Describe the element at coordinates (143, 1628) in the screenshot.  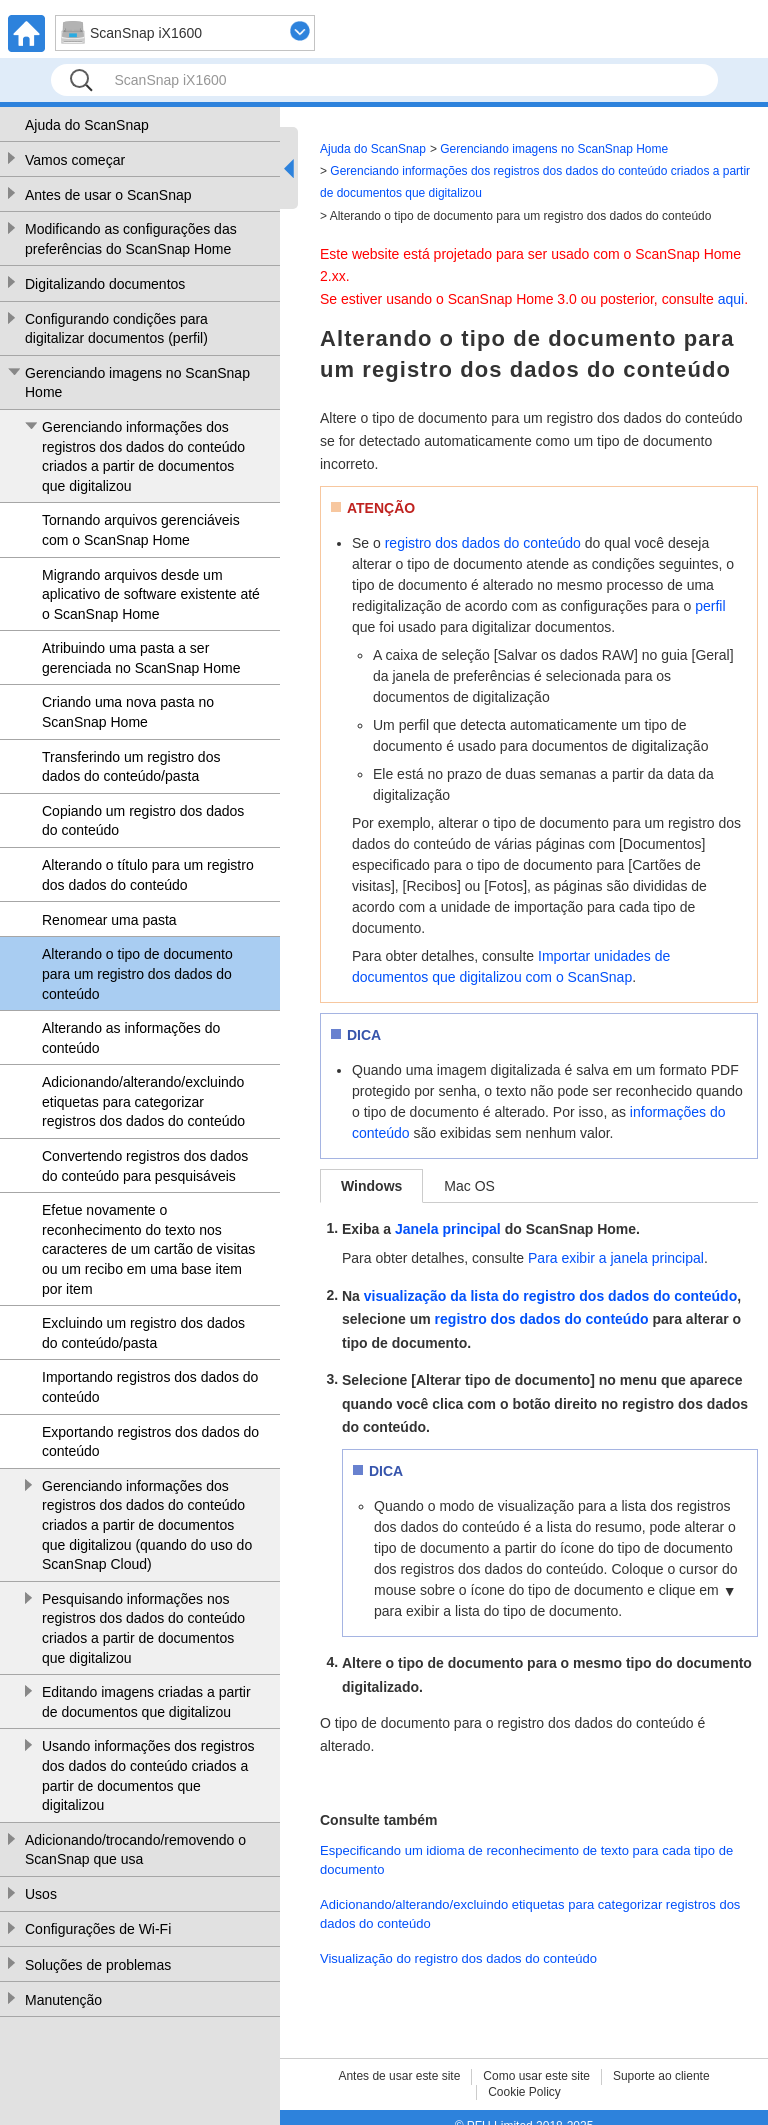
I see `Pesquisando informações nos registros dos dados do conteúdo criados a partir de documentos que digitalizou` at that location.